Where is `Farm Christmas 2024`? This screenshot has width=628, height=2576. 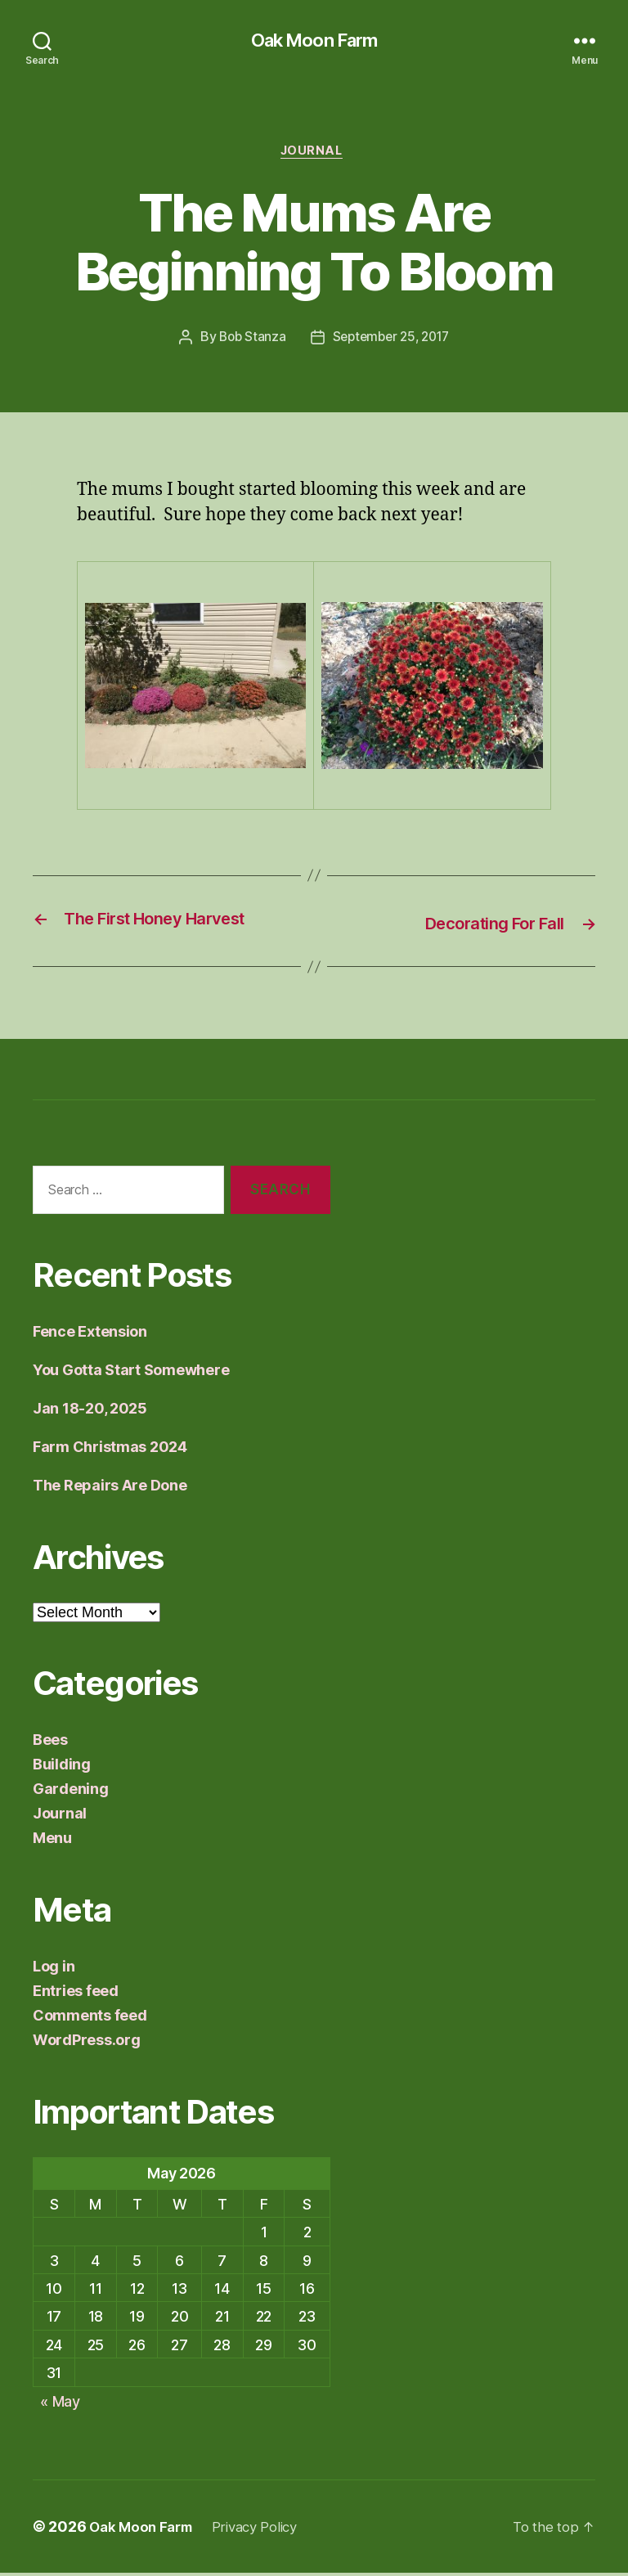 Farm Christmas 2024 is located at coordinates (110, 1449).